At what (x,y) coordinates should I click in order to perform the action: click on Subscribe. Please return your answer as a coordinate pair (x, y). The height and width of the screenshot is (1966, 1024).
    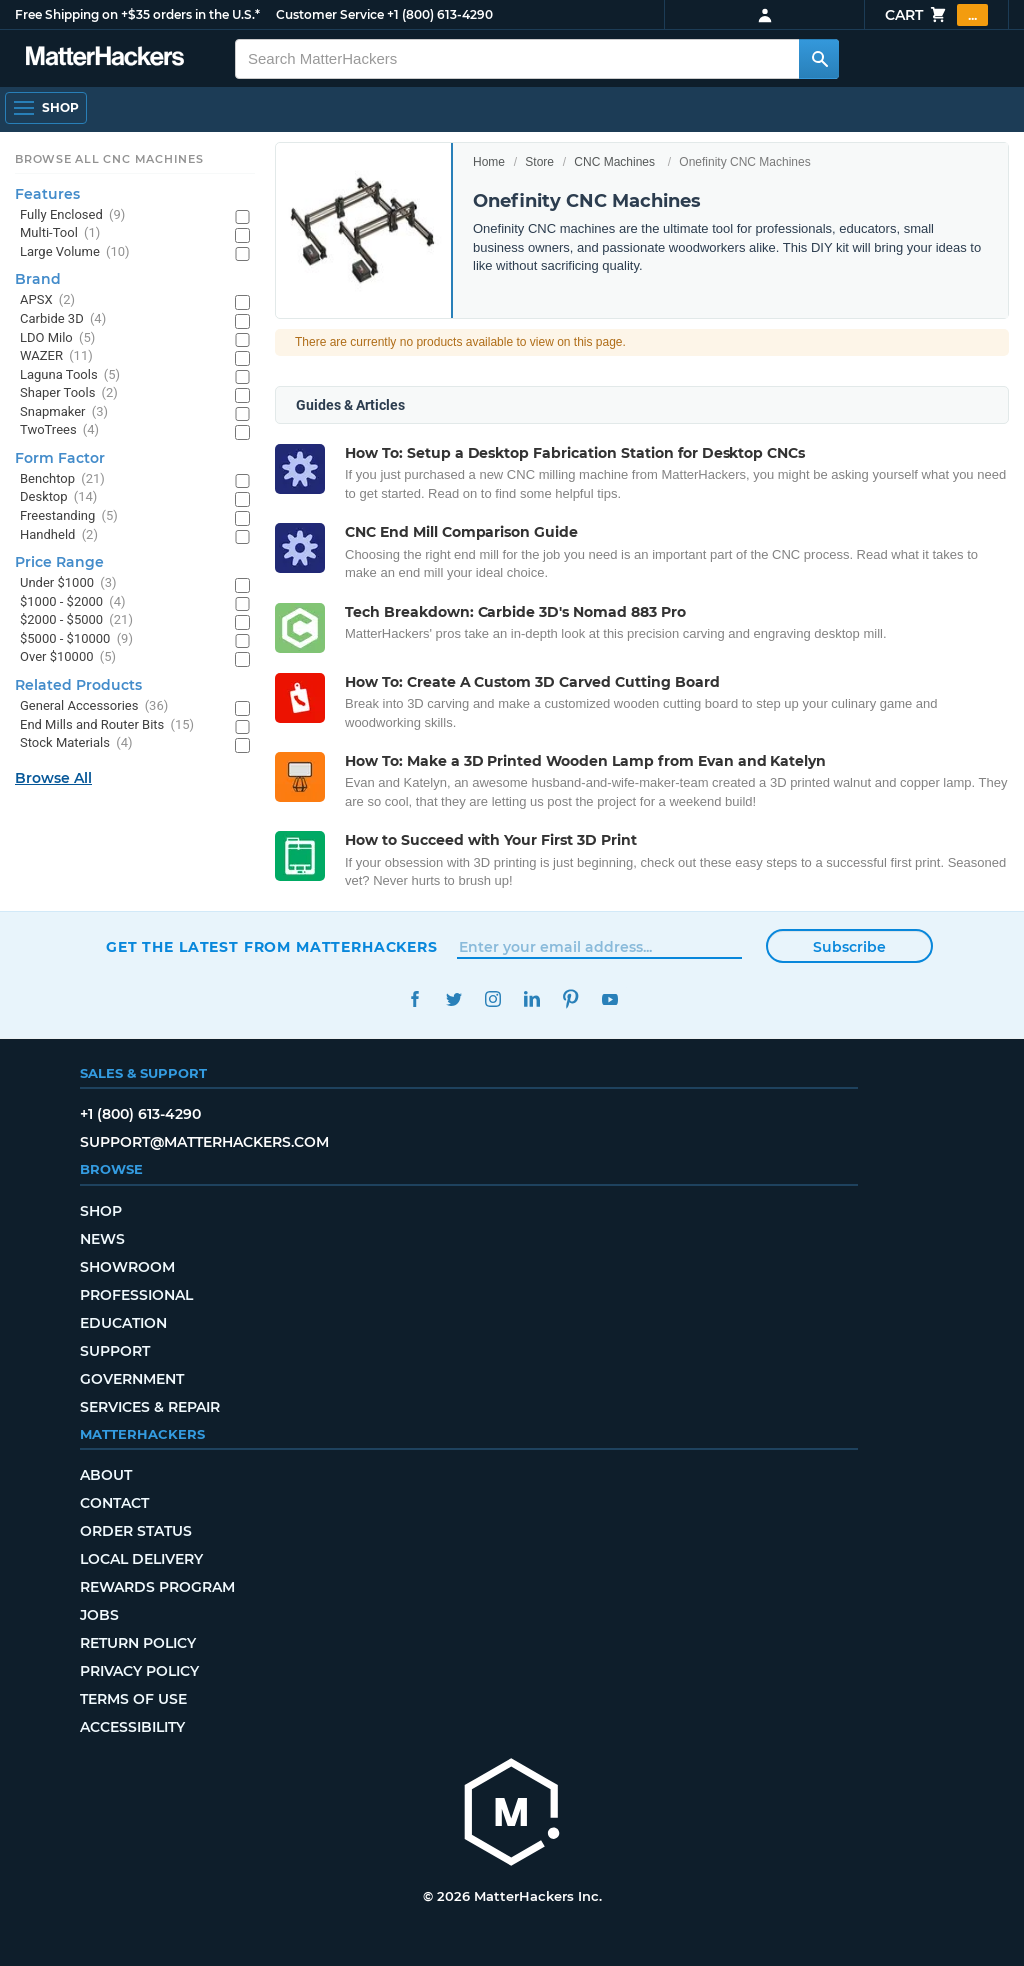
    Looking at the image, I should click on (849, 947).